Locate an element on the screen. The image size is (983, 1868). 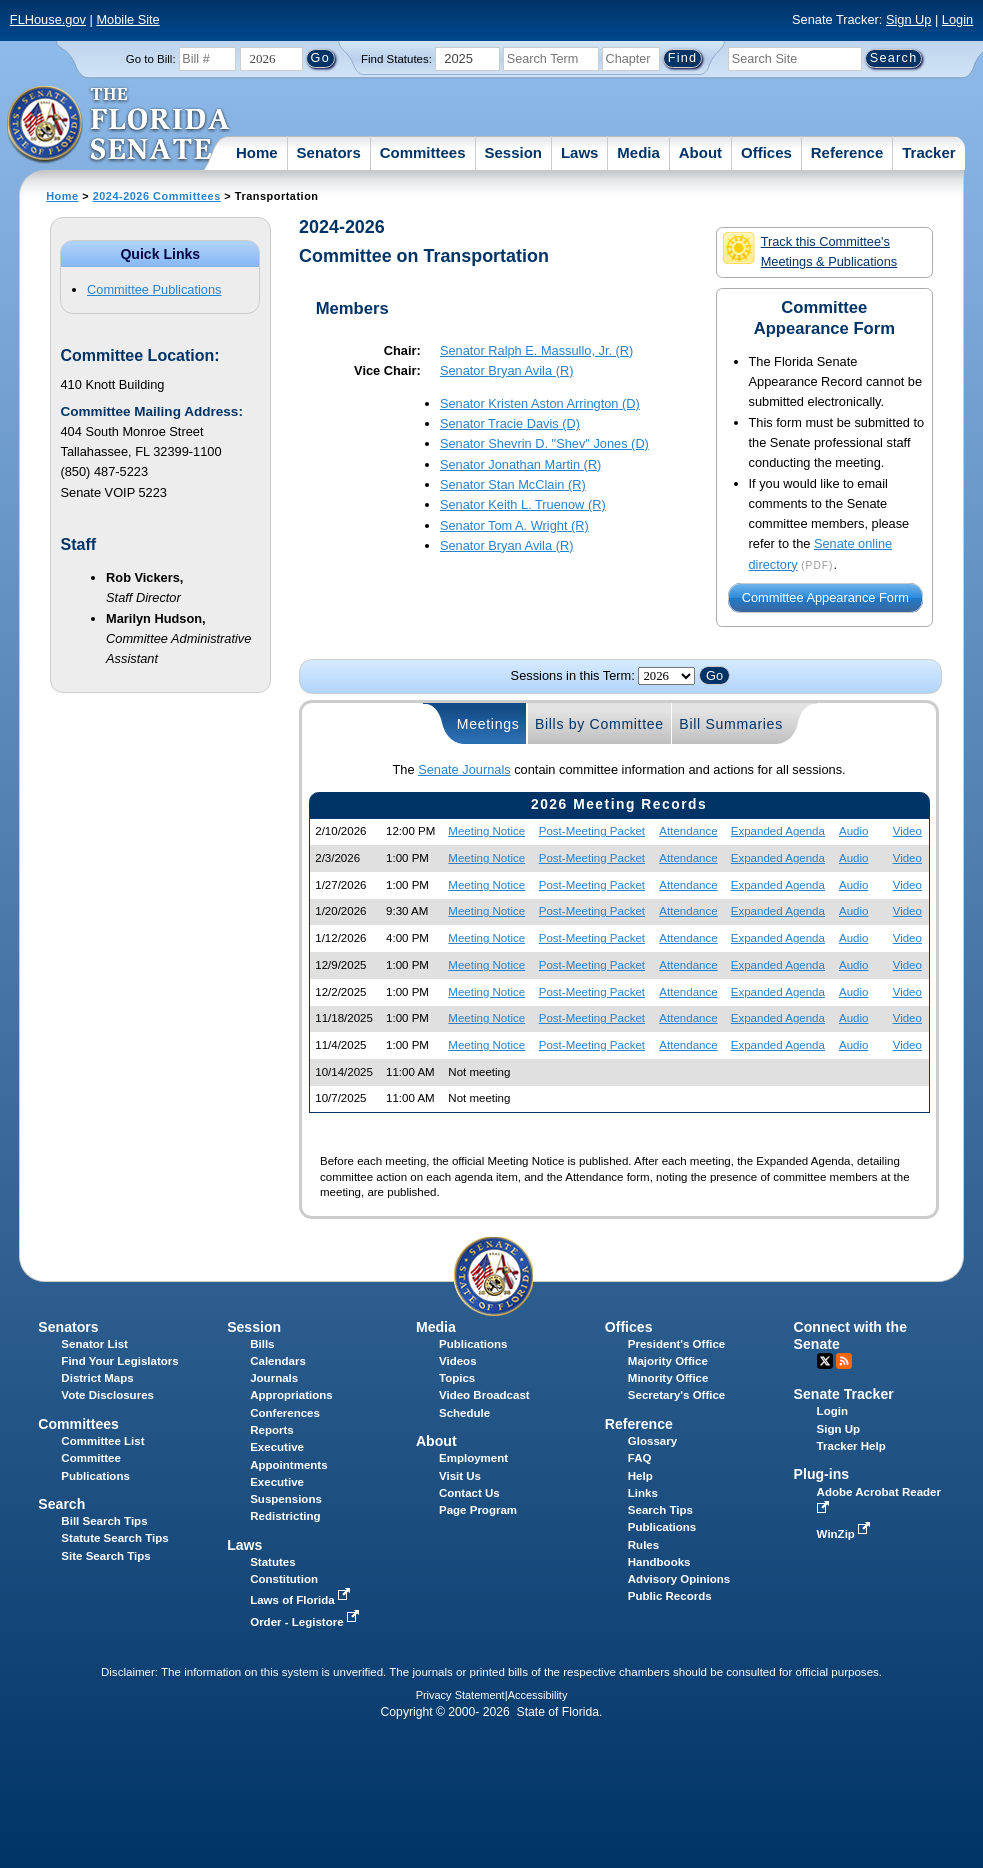
Search Tips is located at coordinates (660, 1510).